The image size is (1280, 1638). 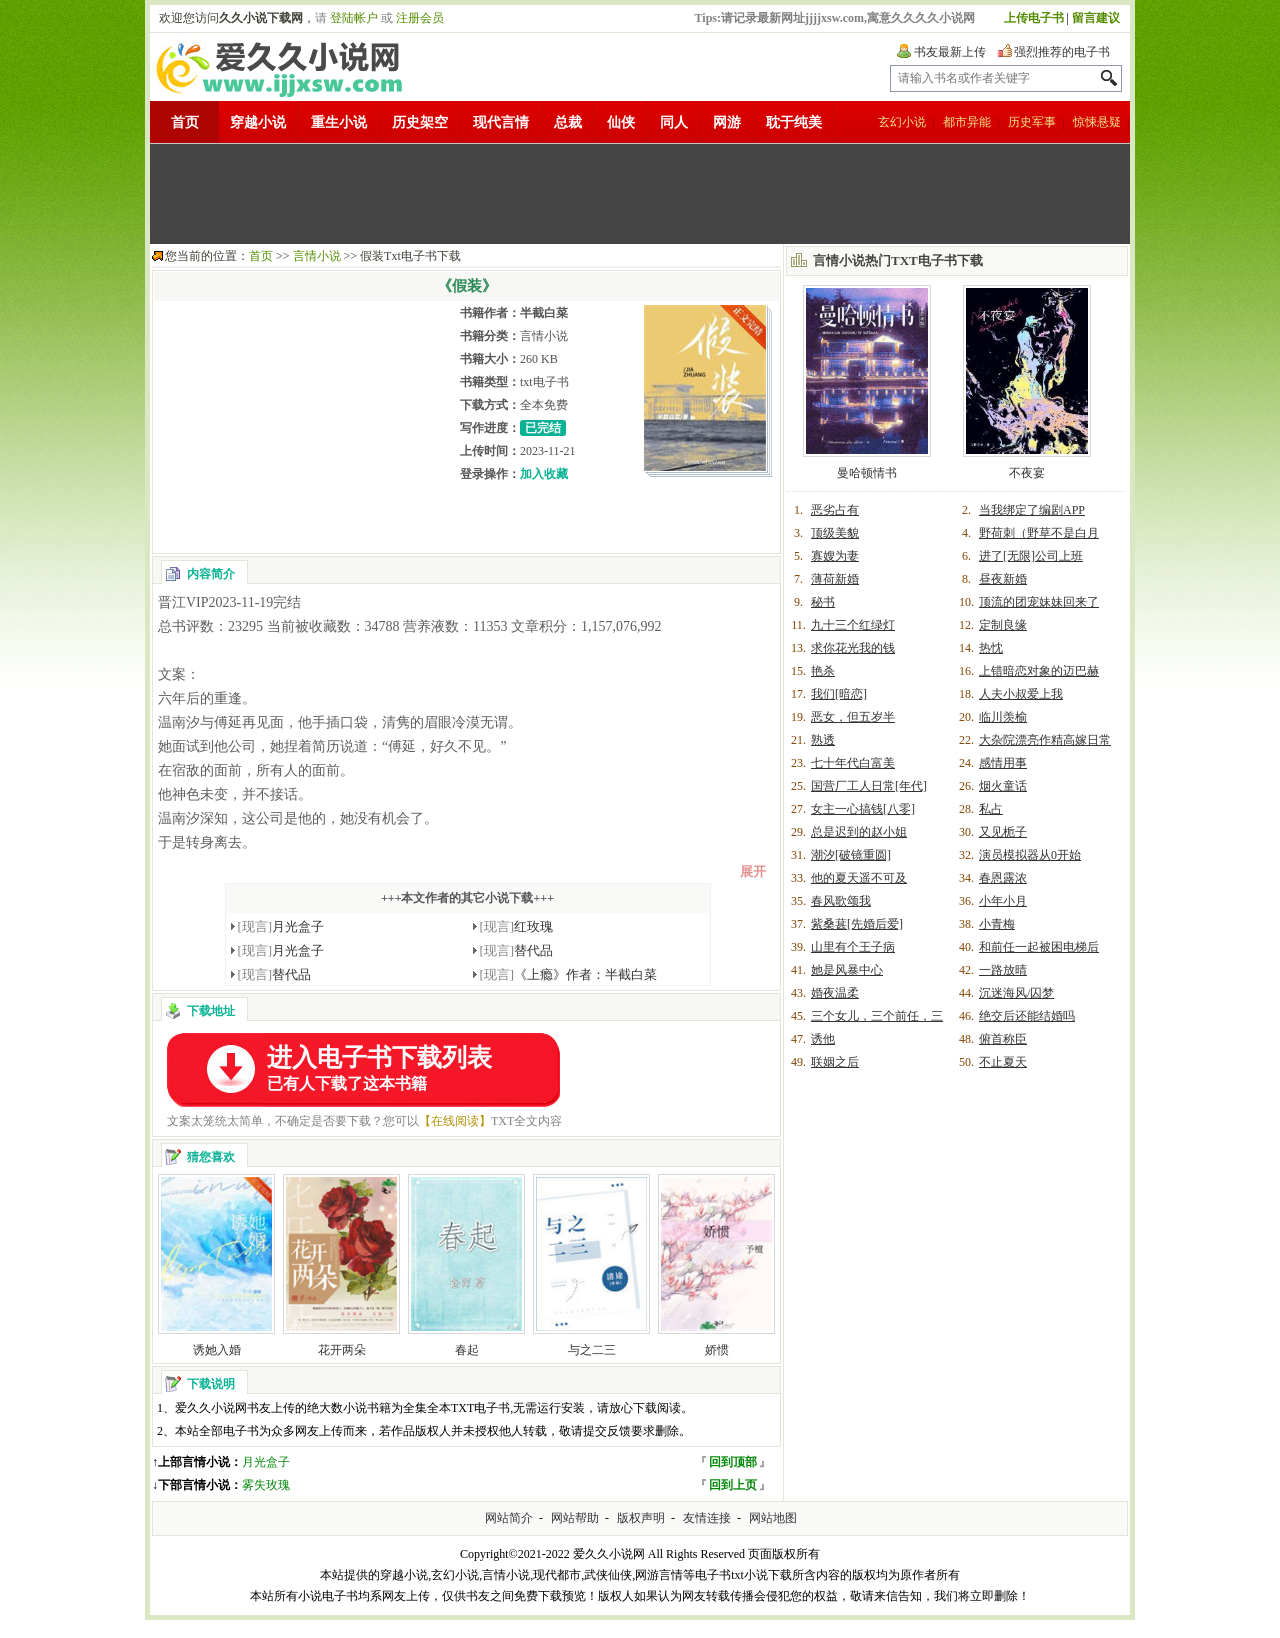 What do you see at coordinates (1021, 694) in the screenshot?
I see `人夫小叔爱上我` at bounding box center [1021, 694].